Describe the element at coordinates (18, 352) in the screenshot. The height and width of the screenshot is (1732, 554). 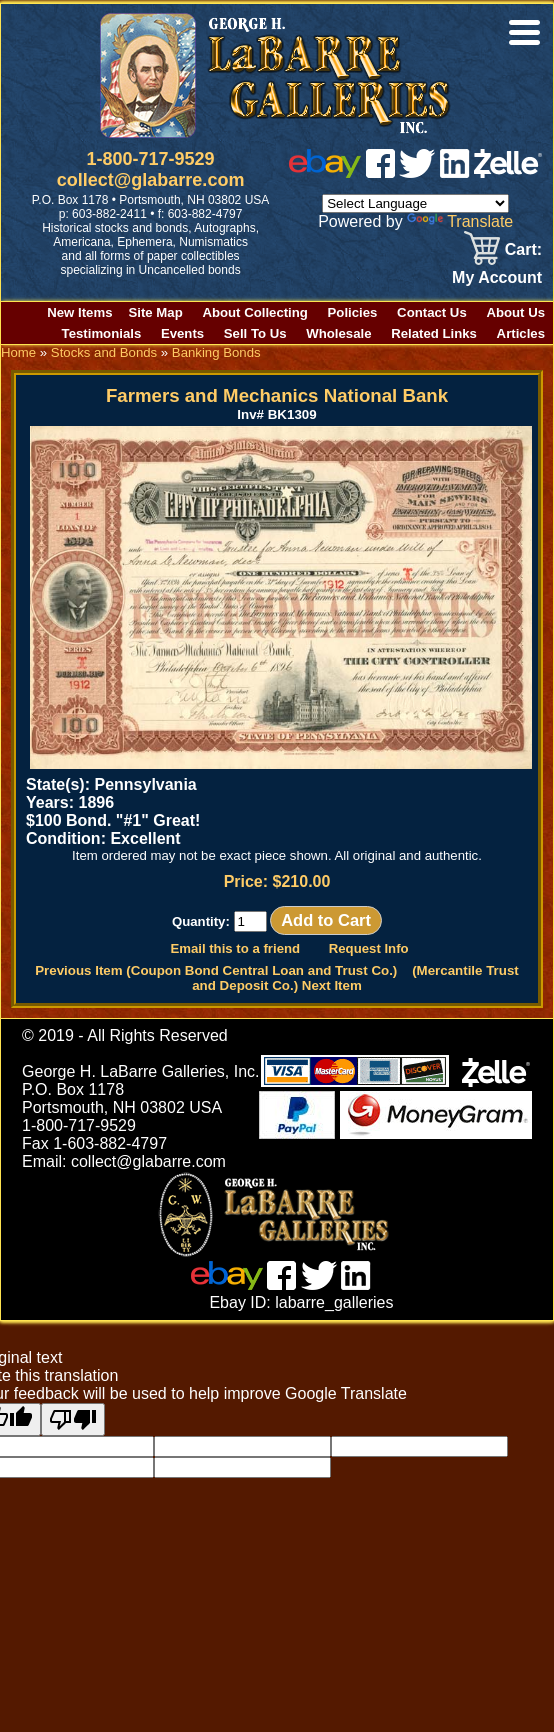
I see `Home` at that location.